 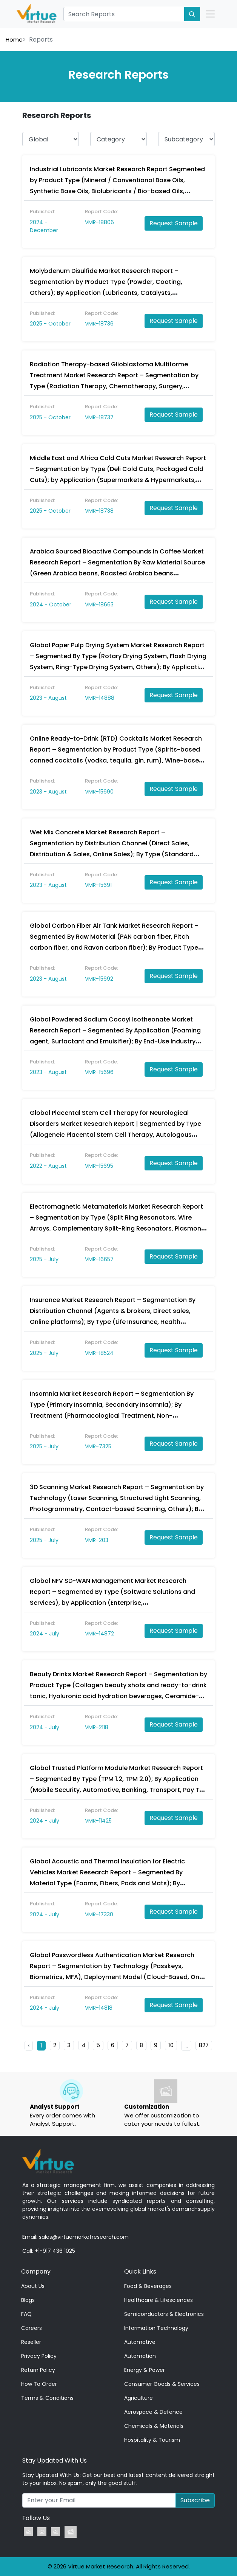 I want to click on About Us, so click(x=33, y=2286).